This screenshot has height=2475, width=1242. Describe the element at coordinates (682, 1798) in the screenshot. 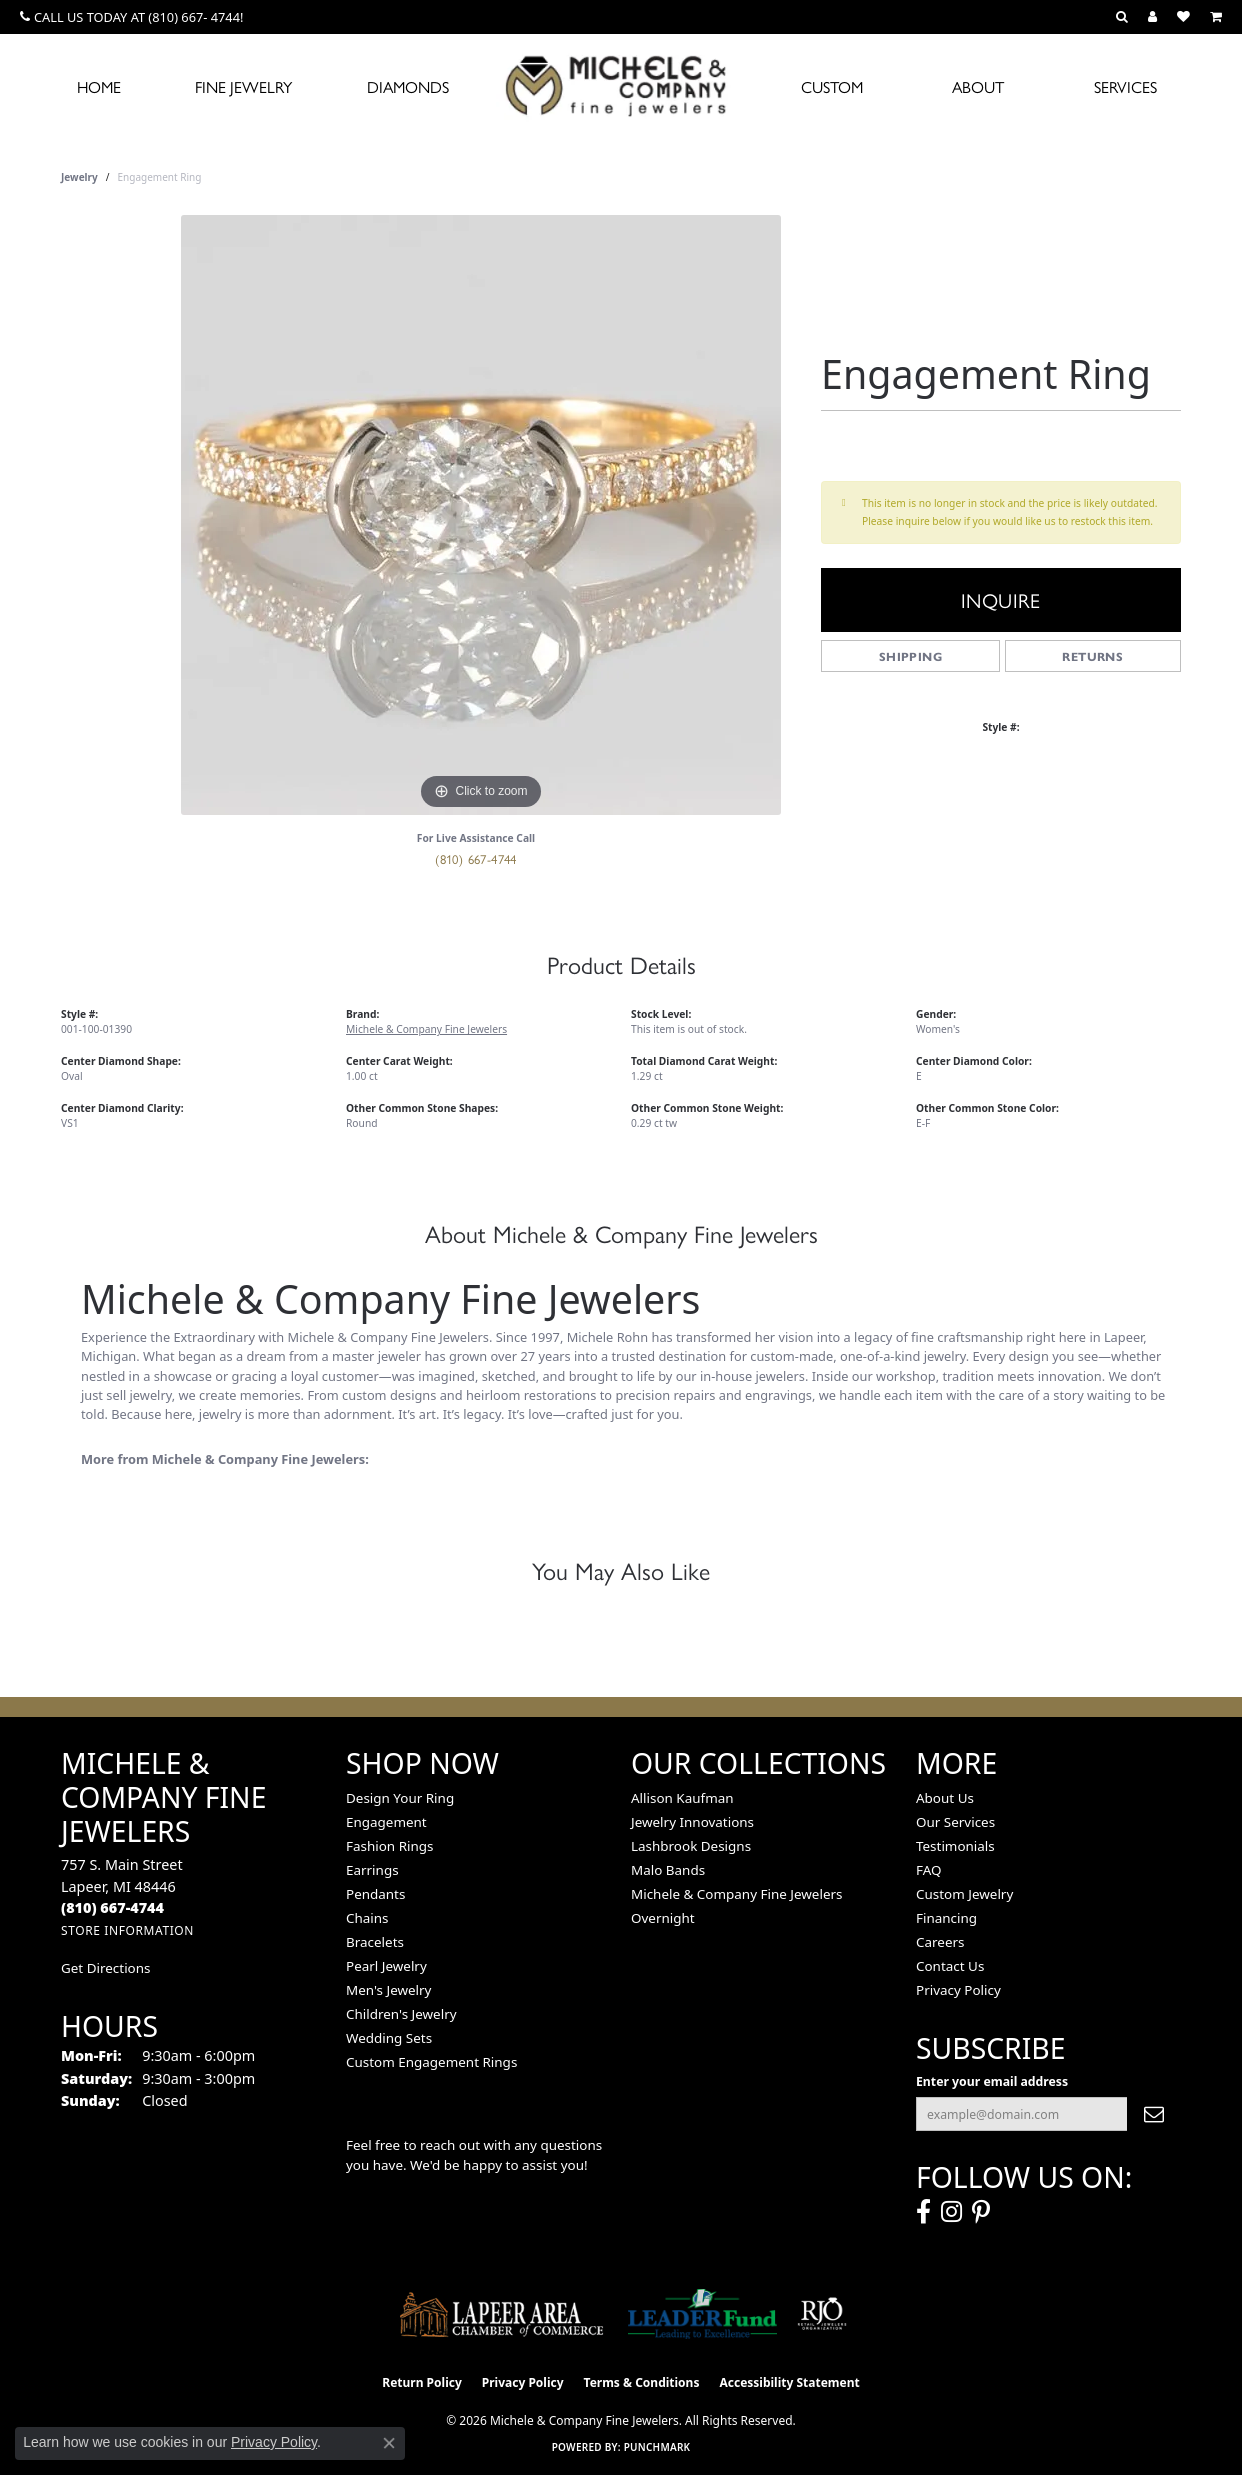

I see `Allison Kaufman [menuitem]` at that location.